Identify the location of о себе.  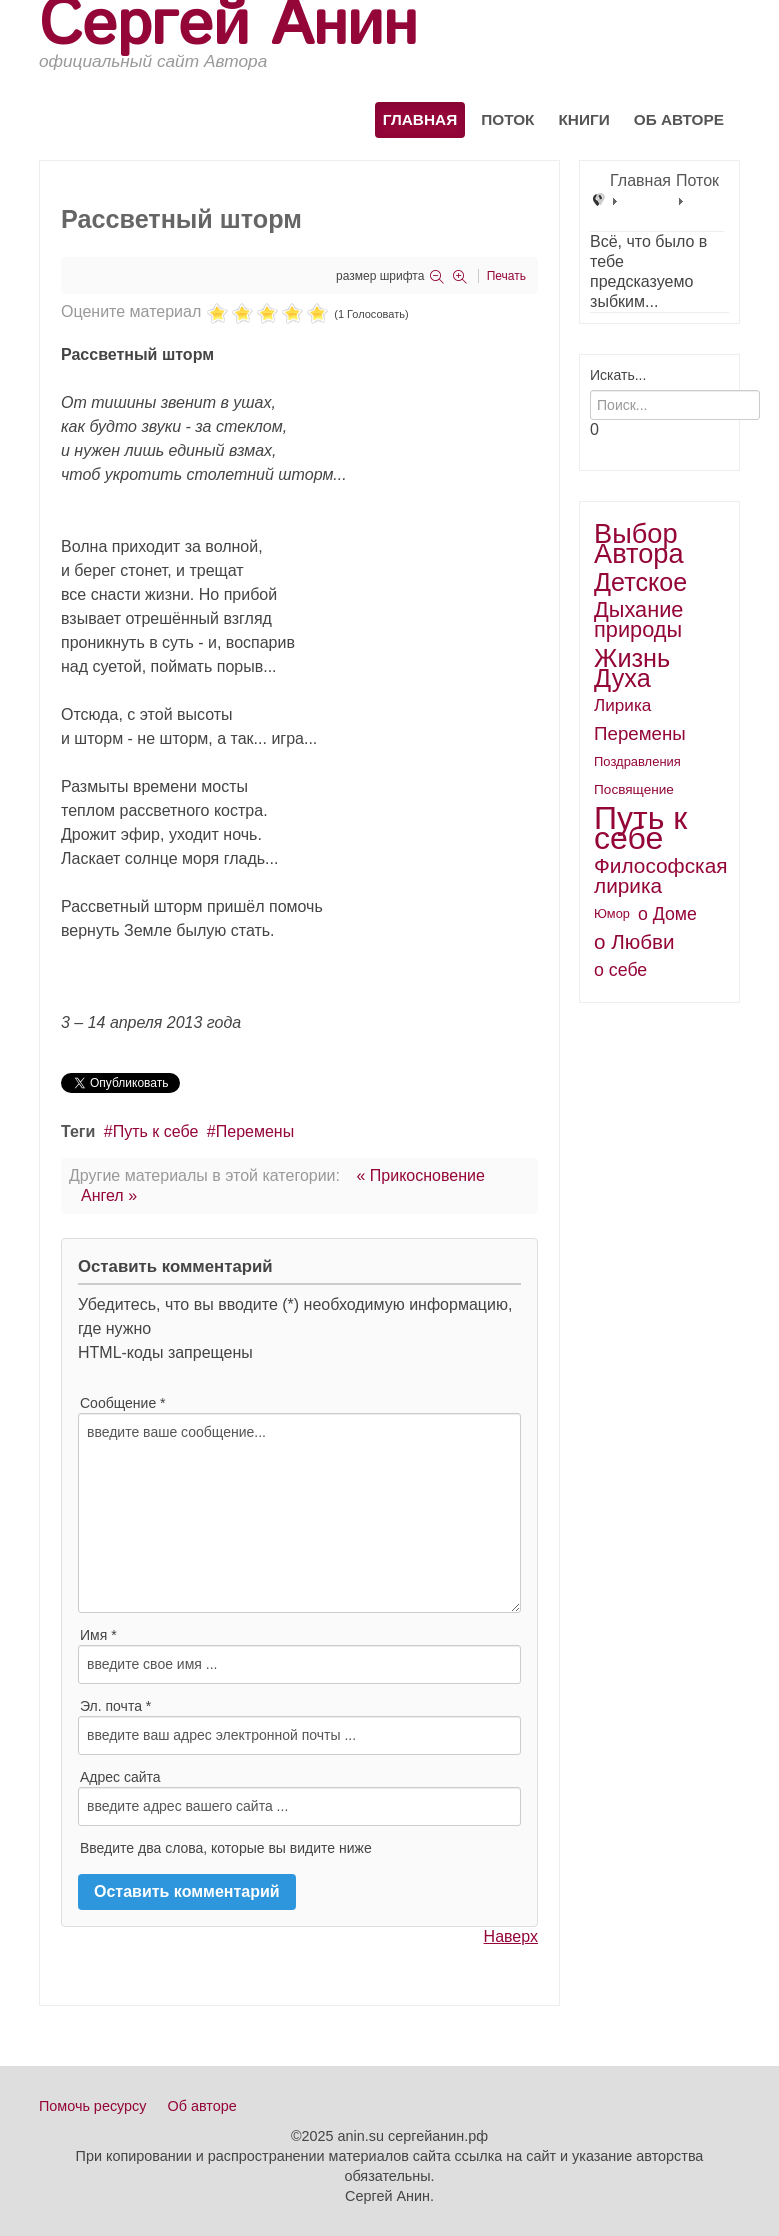
(620, 970).